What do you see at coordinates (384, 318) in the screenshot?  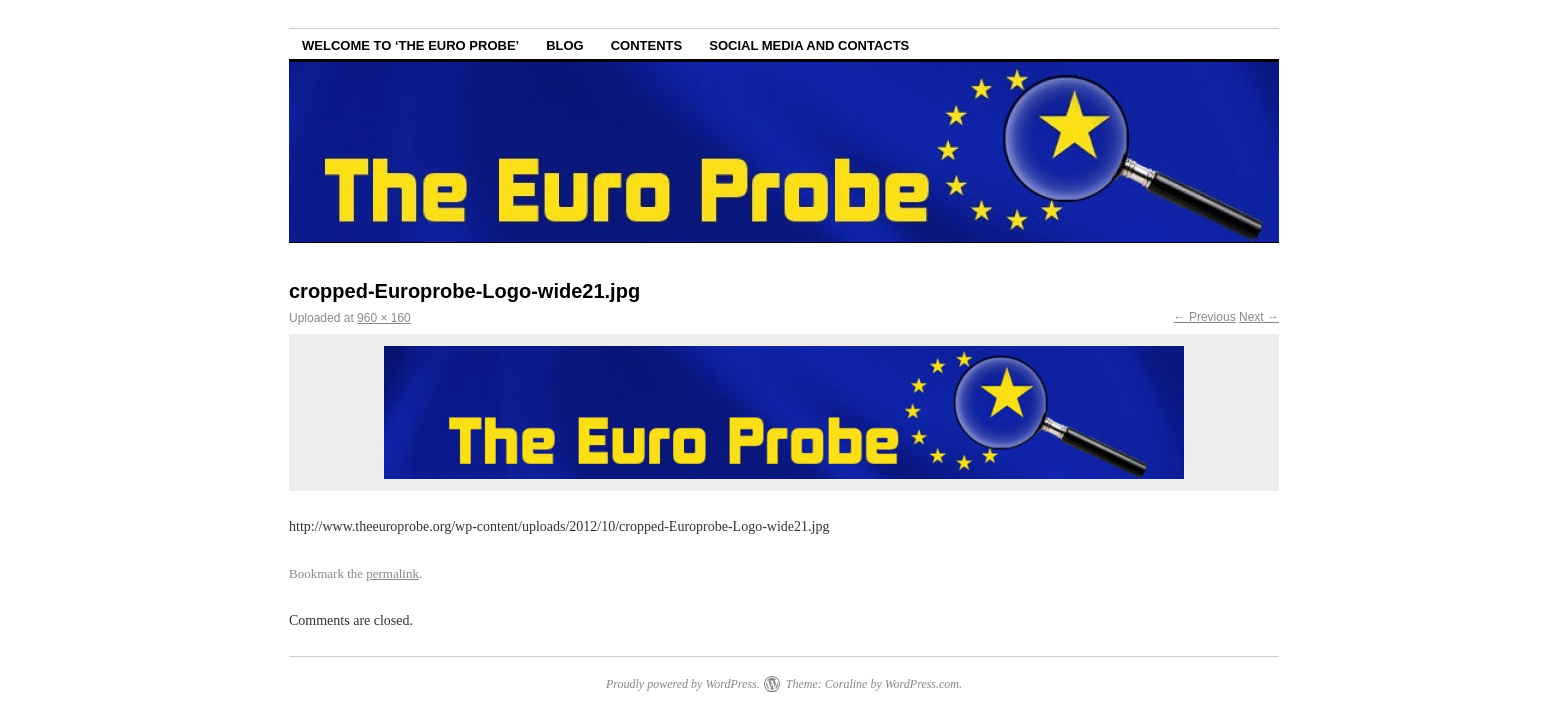 I see `960 × 160` at bounding box center [384, 318].